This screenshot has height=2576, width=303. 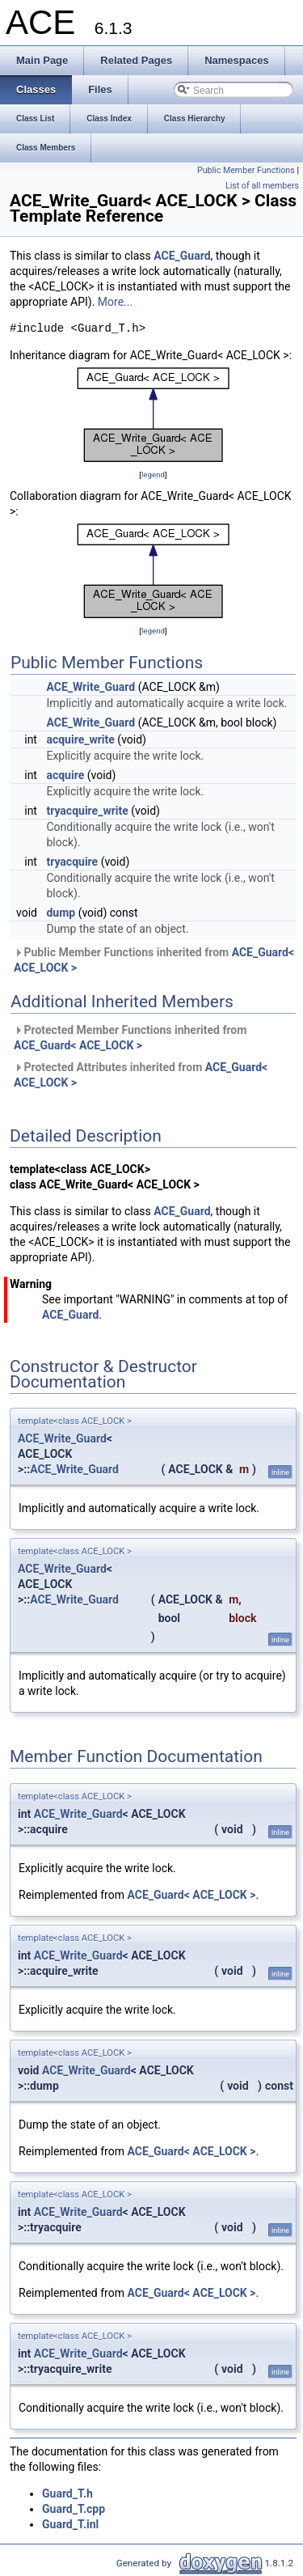 What do you see at coordinates (72, 861) in the screenshot?
I see `tryacquire` at bounding box center [72, 861].